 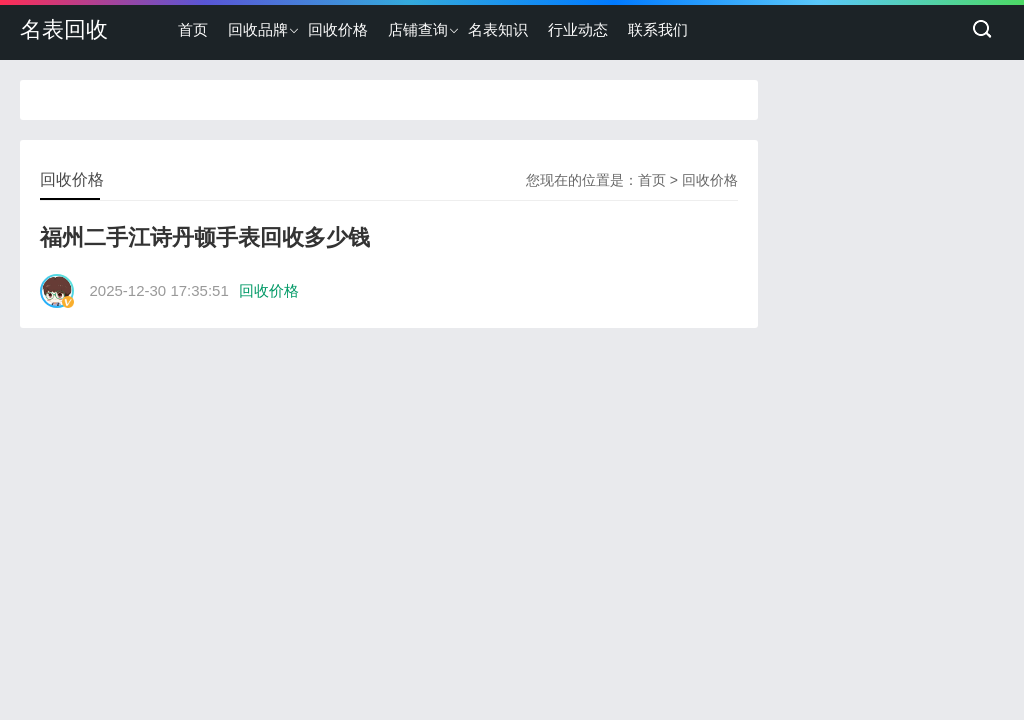 What do you see at coordinates (258, 29) in the screenshot?
I see `回收品牌` at bounding box center [258, 29].